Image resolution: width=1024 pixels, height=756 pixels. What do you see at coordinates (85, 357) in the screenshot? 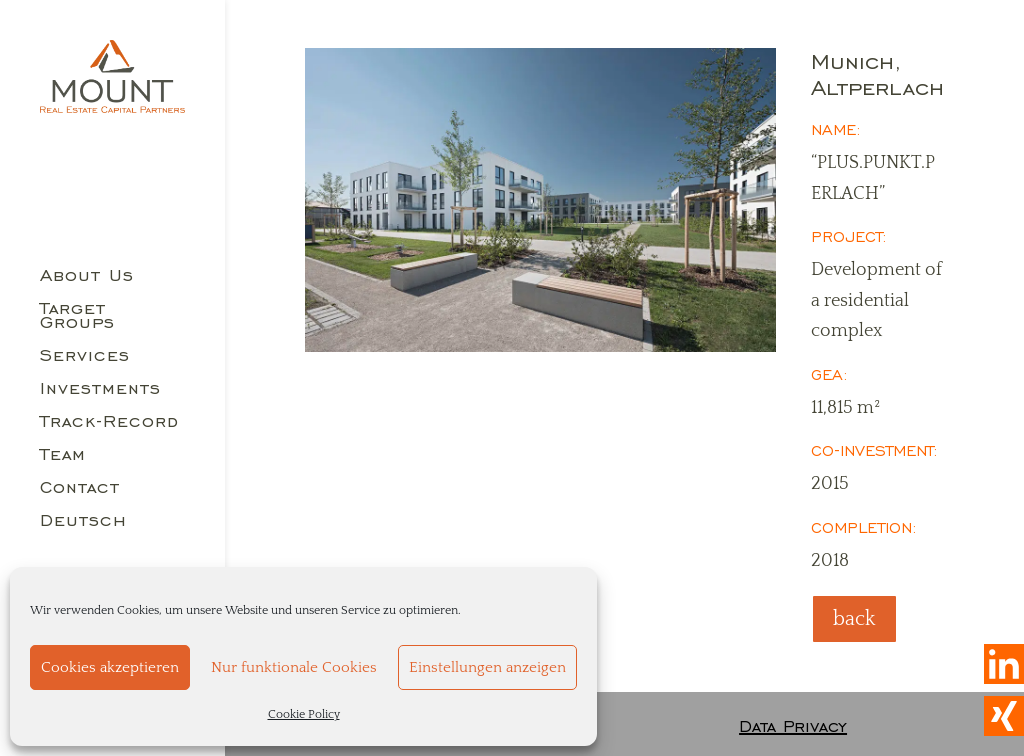
I see `Services` at bounding box center [85, 357].